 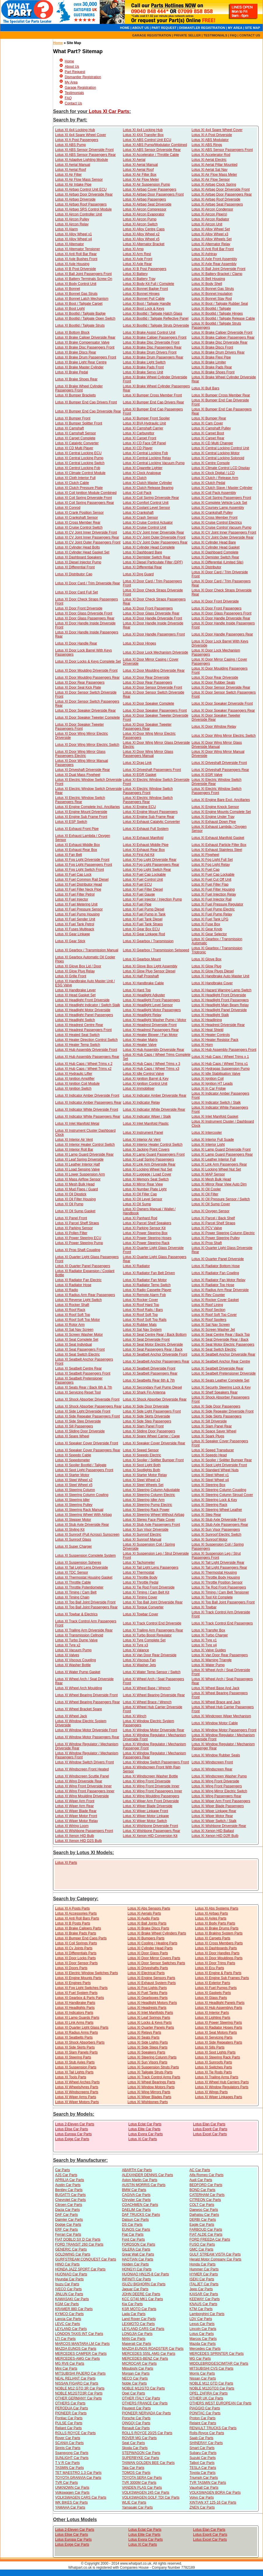 What do you see at coordinates (79, 1998) in the screenshot?
I see `Lotus XI Gearbox & Parts Parts` at bounding box center [79, 1998].